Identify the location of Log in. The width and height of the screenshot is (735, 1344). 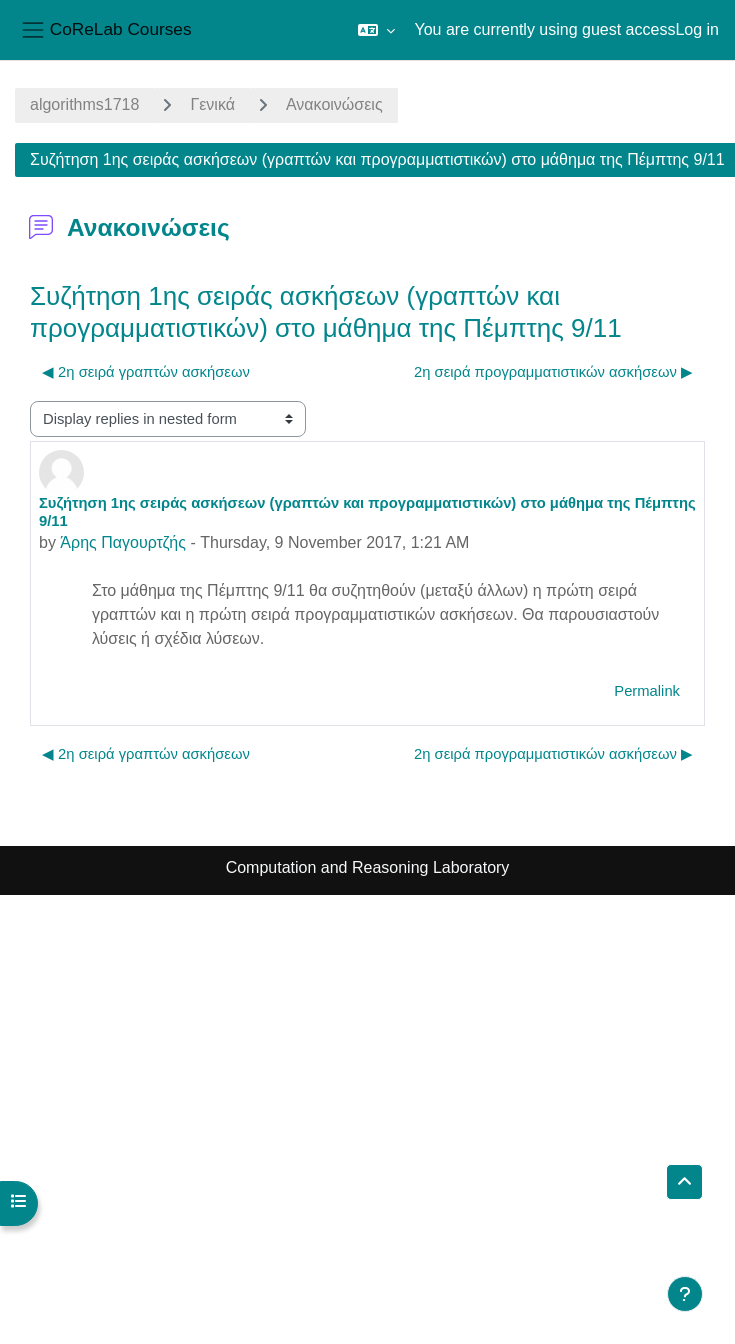
(697, 29).